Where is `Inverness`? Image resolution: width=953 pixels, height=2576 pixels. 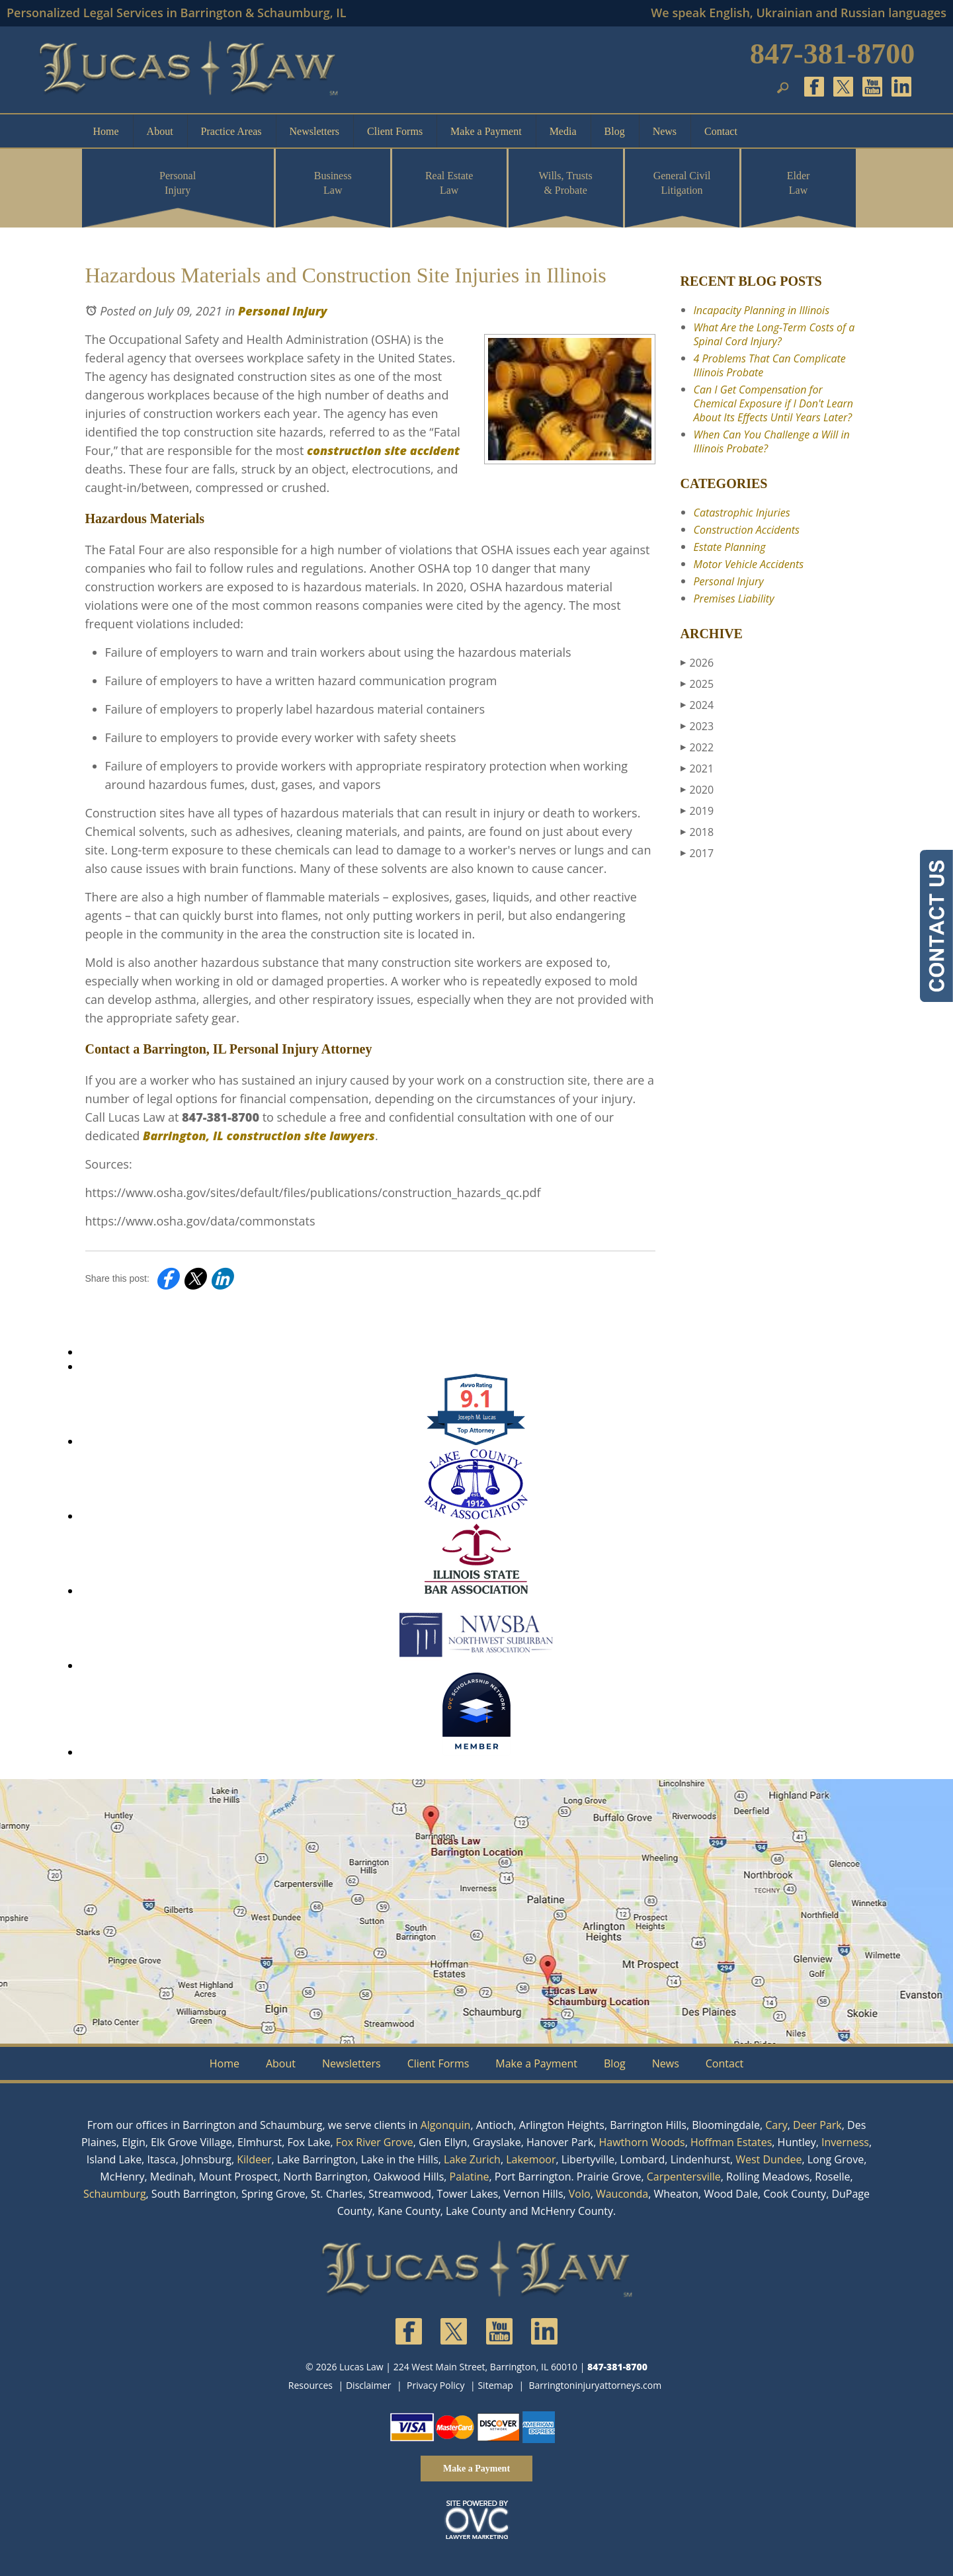
Inverness is located at coordinates (845, 2142).